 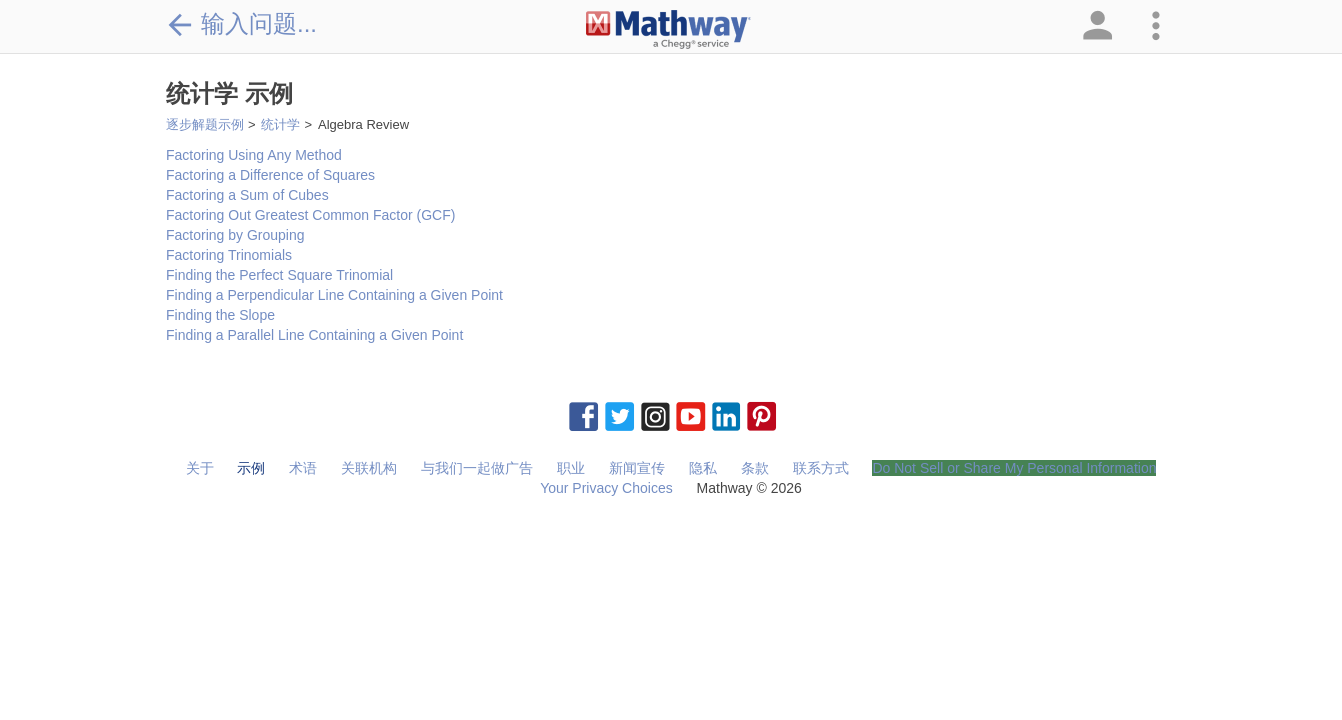 I want to click on 逐步解题示例, so click(x=205, y=124).